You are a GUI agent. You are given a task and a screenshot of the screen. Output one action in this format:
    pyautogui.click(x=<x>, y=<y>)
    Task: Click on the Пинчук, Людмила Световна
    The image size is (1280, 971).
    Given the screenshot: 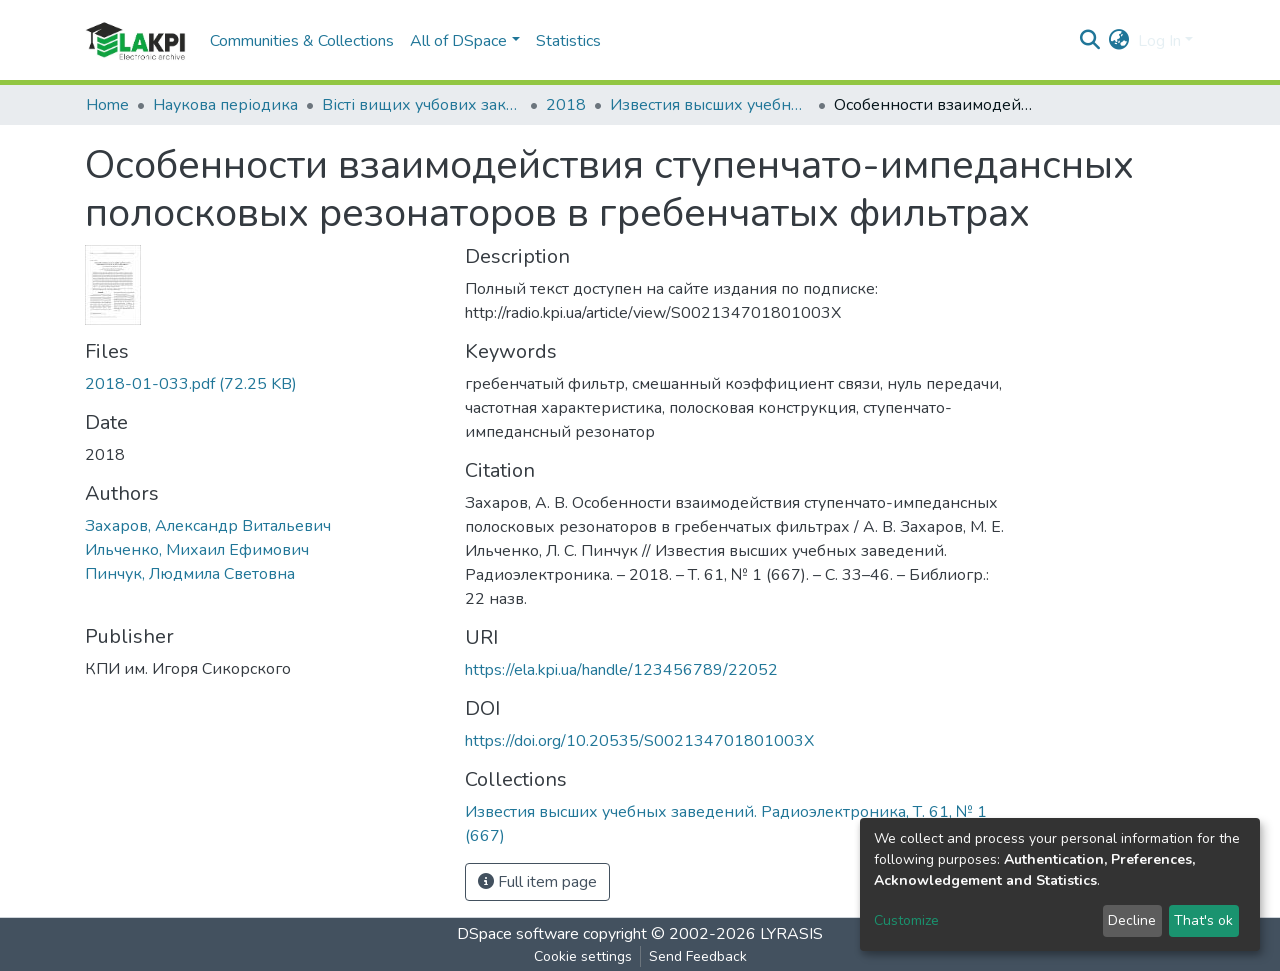 What is the action you would take?
    pyautogui.click(x=190, y=574)
    